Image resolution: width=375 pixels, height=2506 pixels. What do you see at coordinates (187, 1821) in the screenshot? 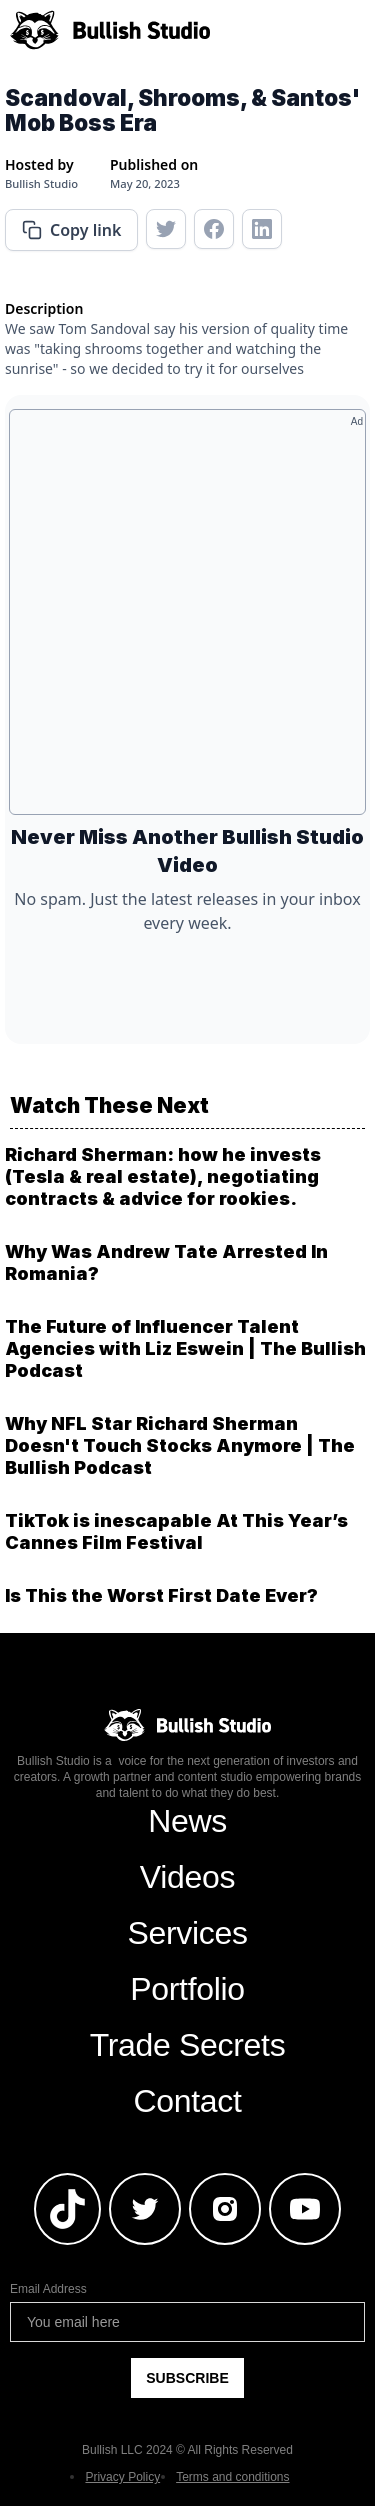
I see `News` at bounding box center [187, 1821].